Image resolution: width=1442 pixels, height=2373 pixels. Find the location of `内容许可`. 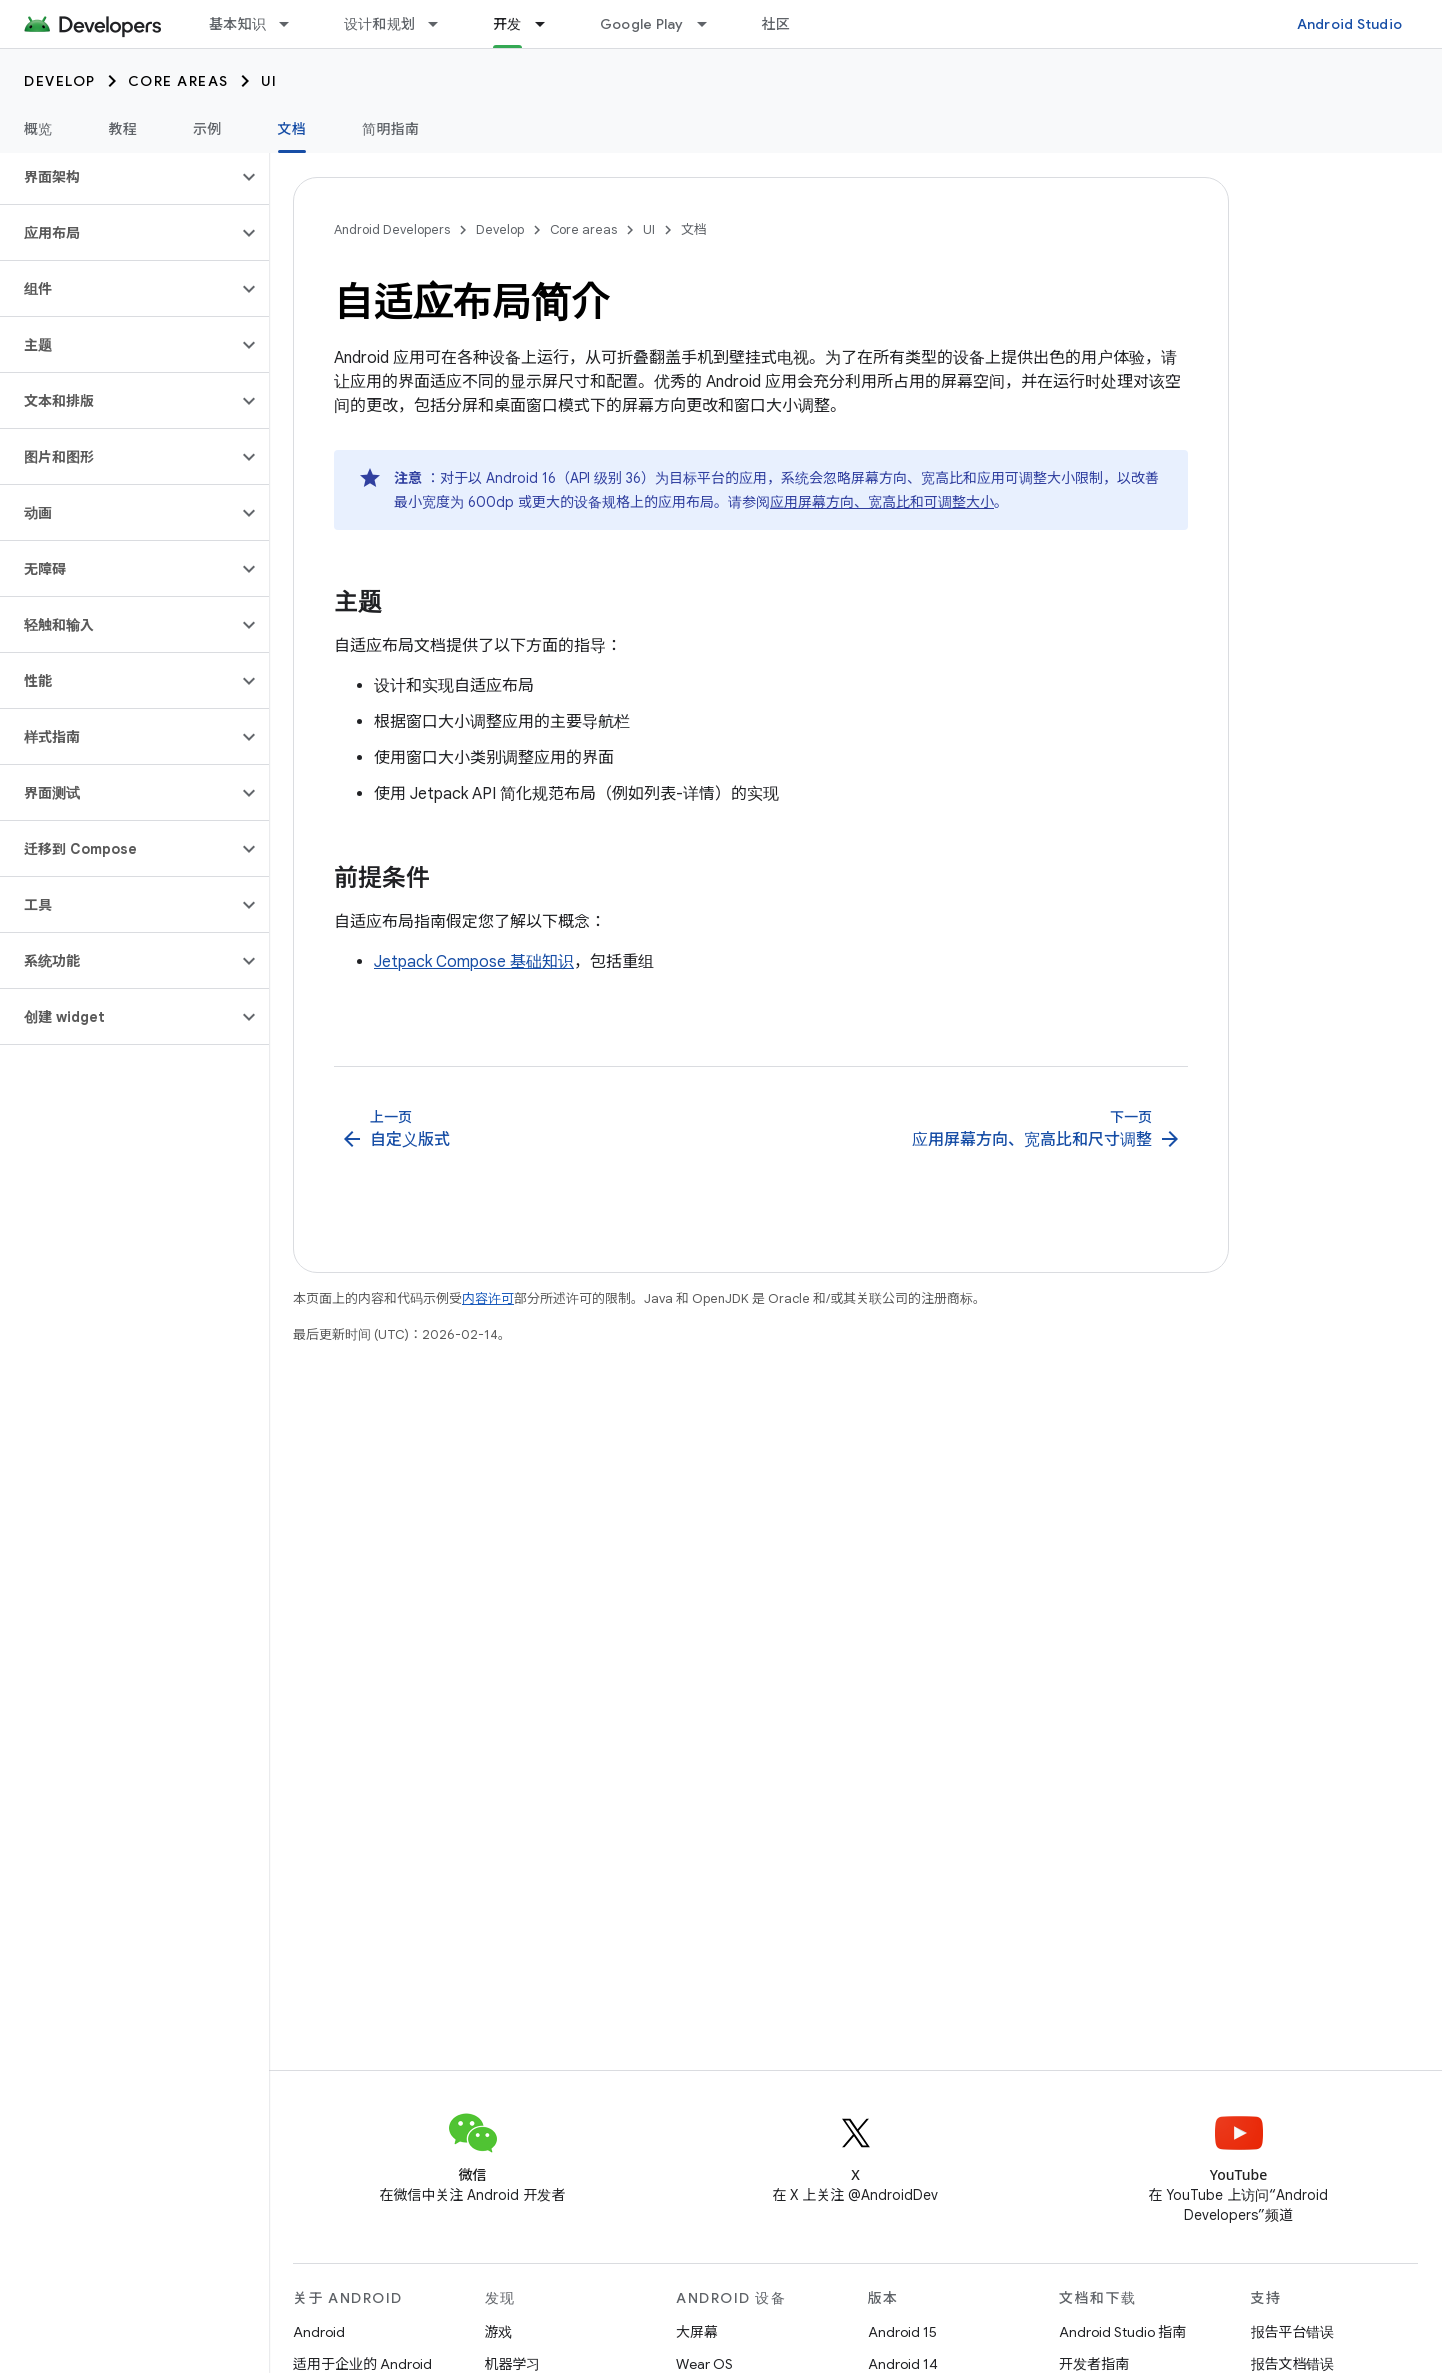

内容许可 is located at coordinates (488, 1298).